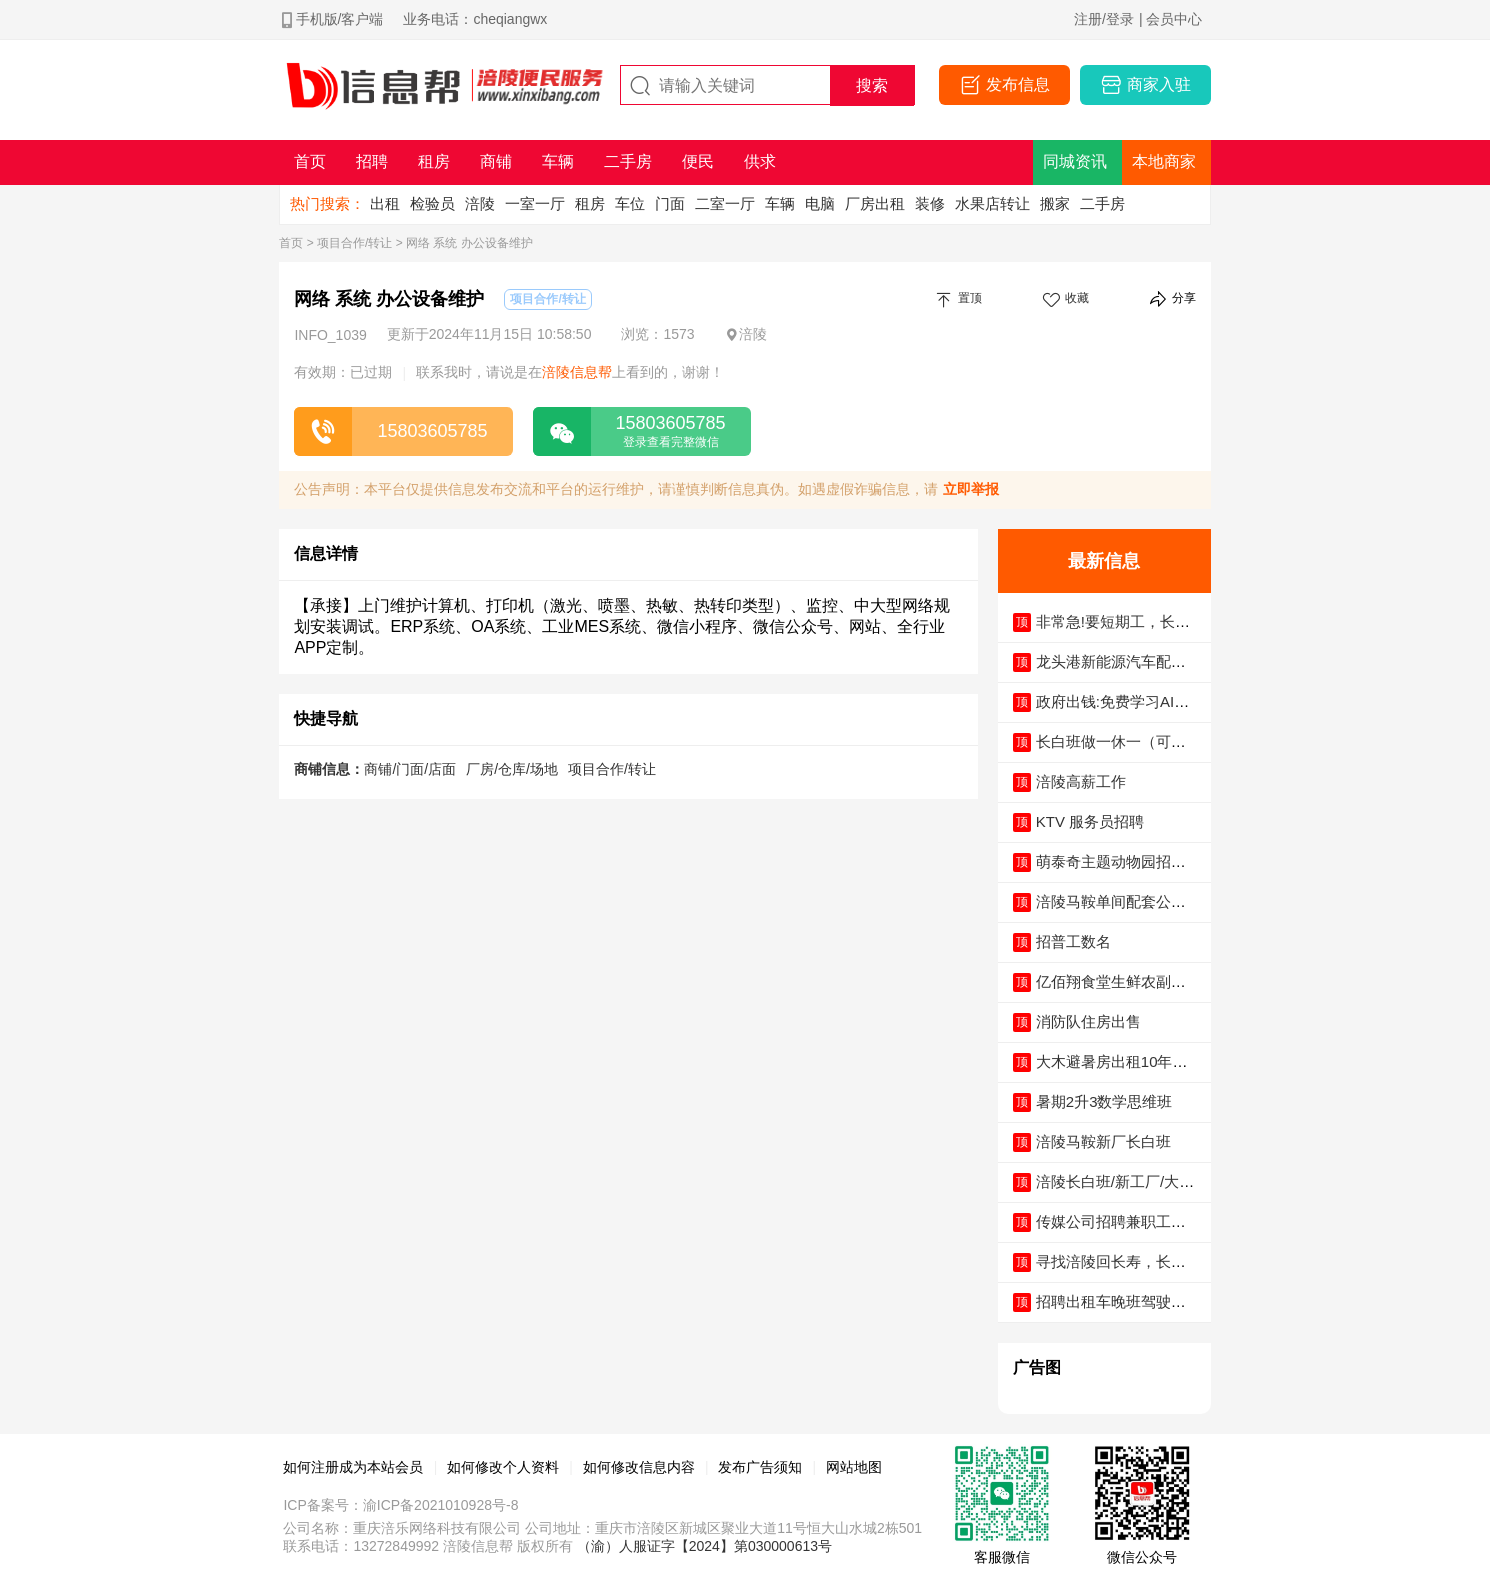  I want to click on 立即举报, so click(971, 489).